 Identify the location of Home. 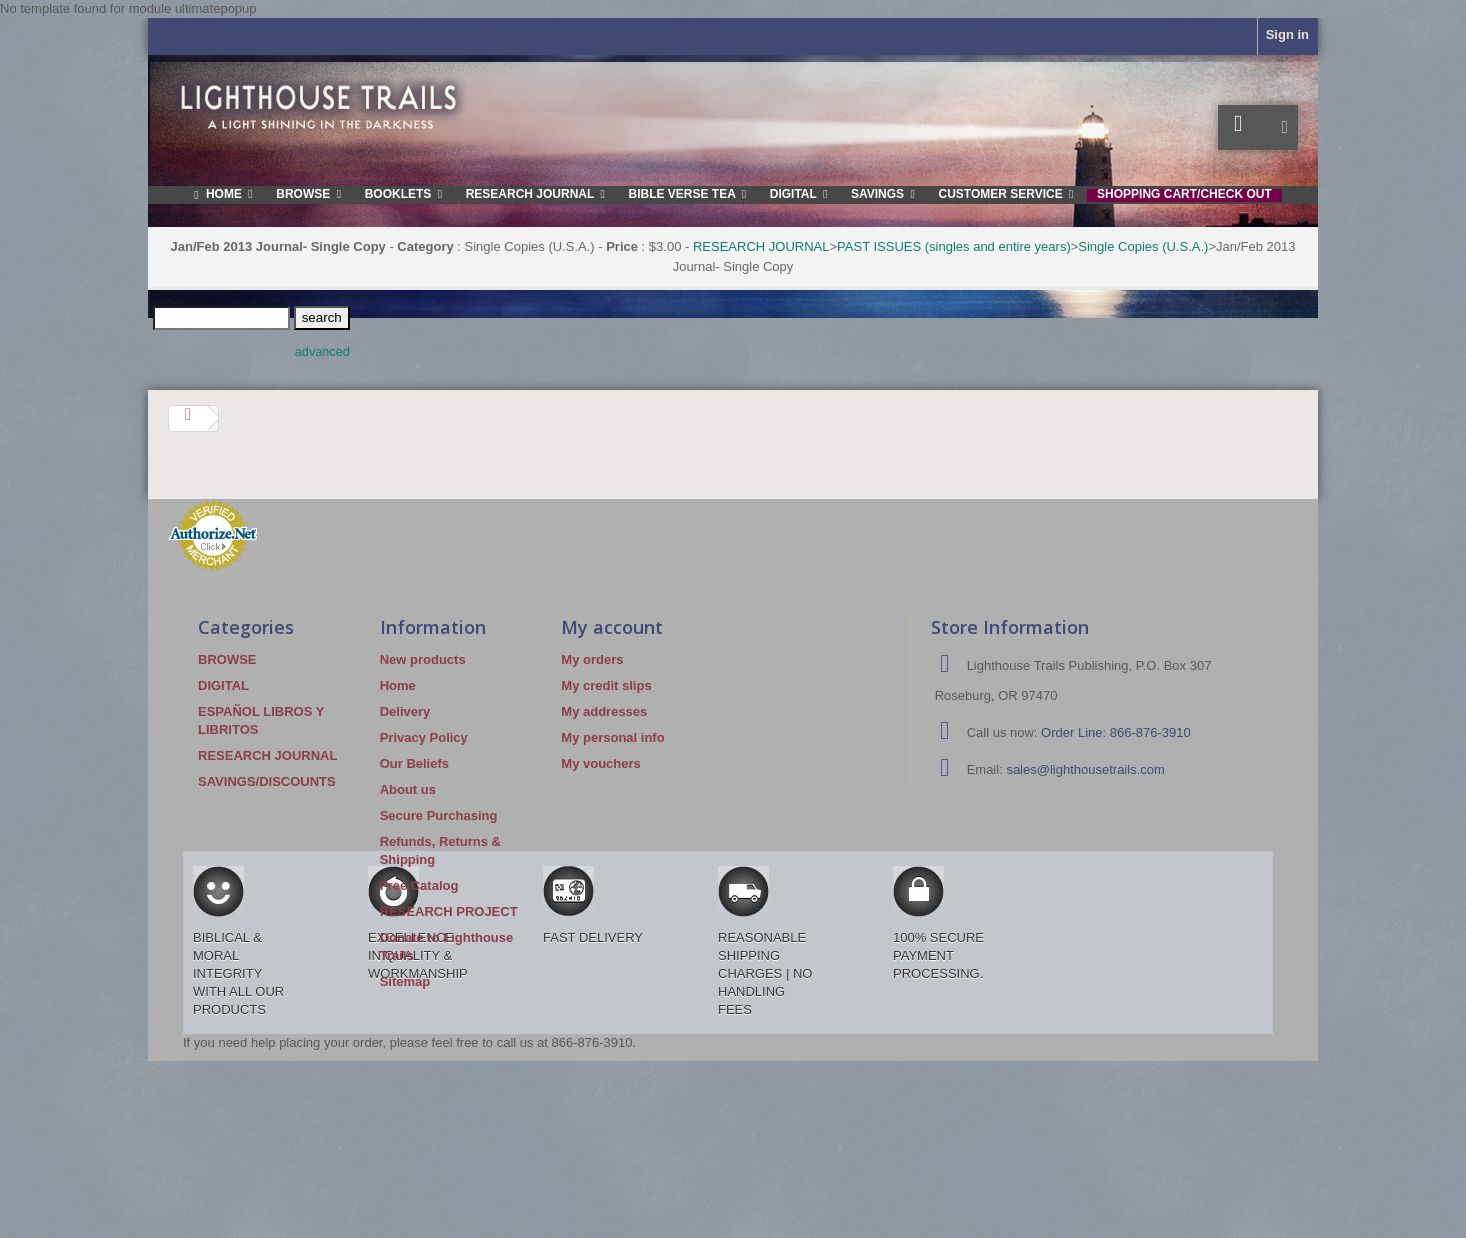
(398, 685).